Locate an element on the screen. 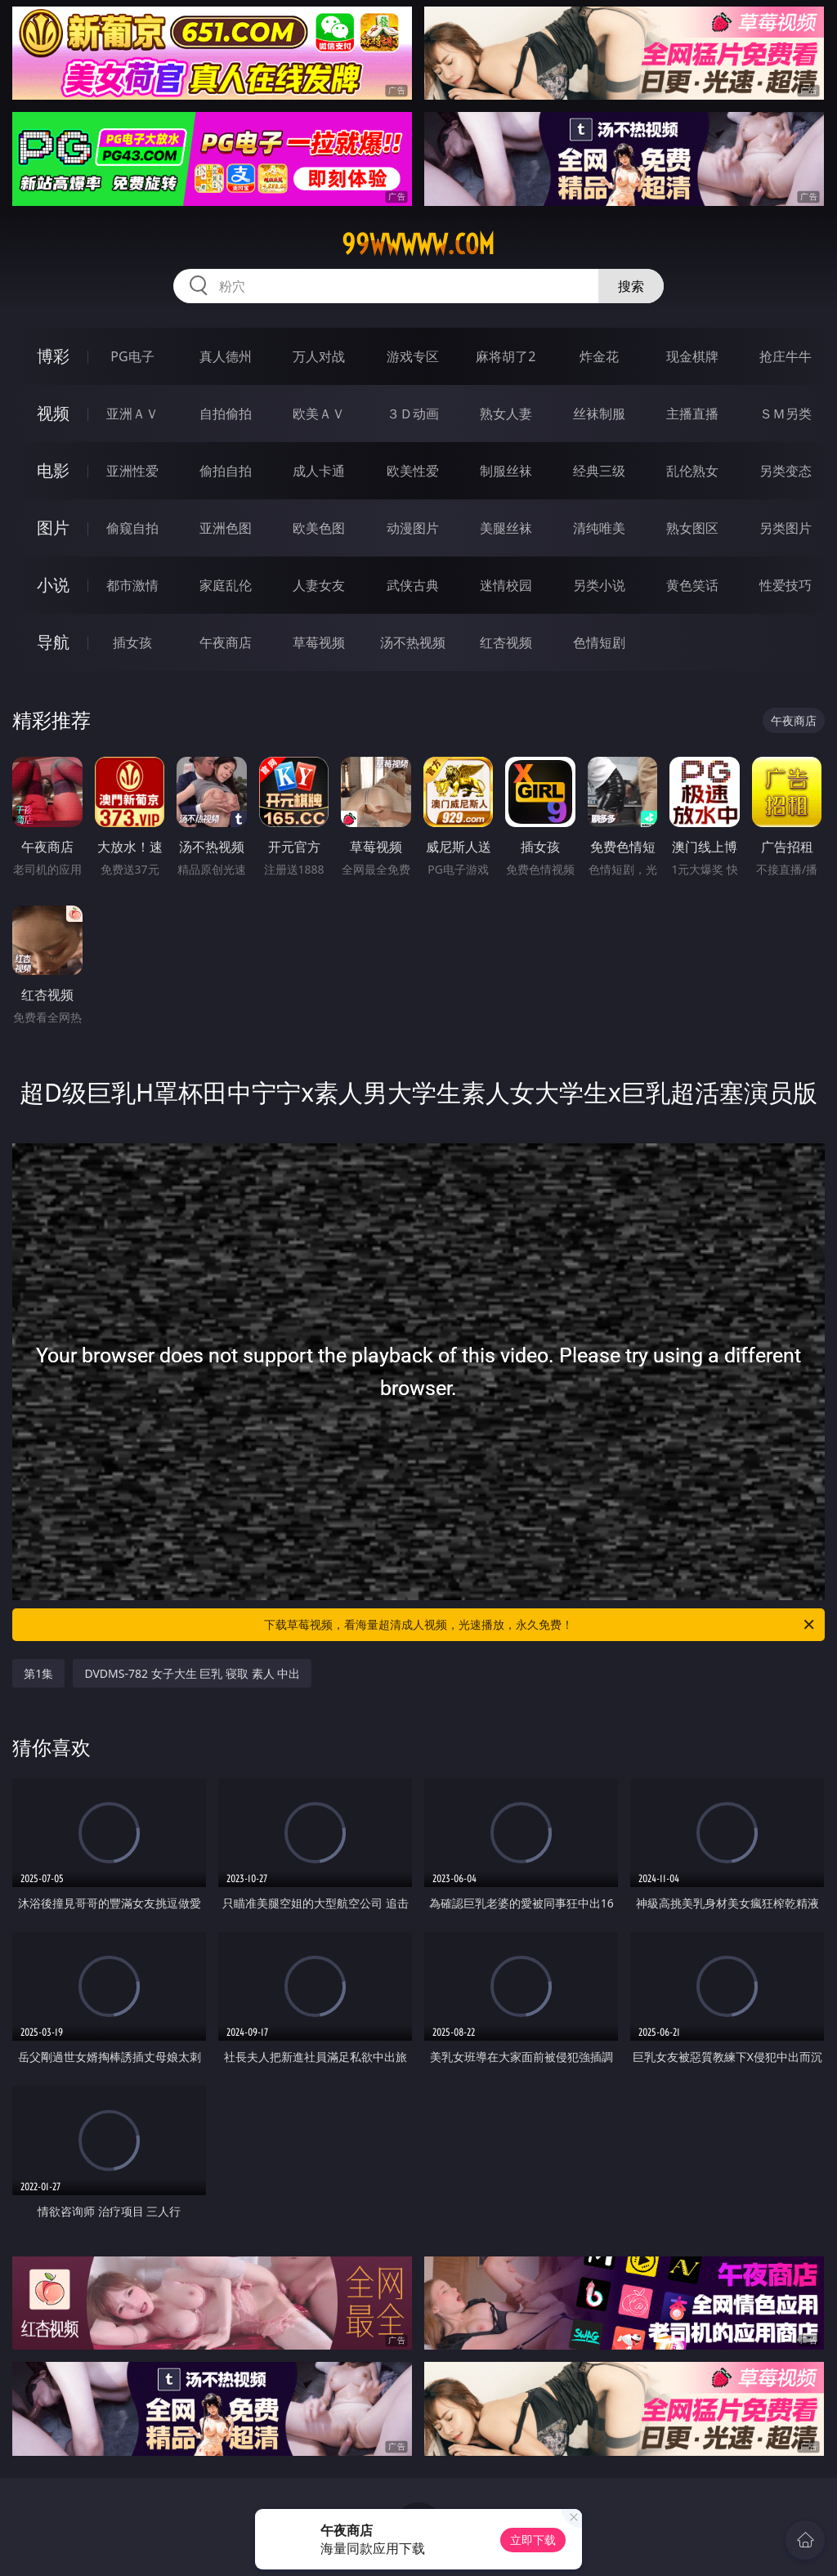 The height and width of the screenshot is (2576, 837). 欧美性爱 is located at coordinates (413, 471).